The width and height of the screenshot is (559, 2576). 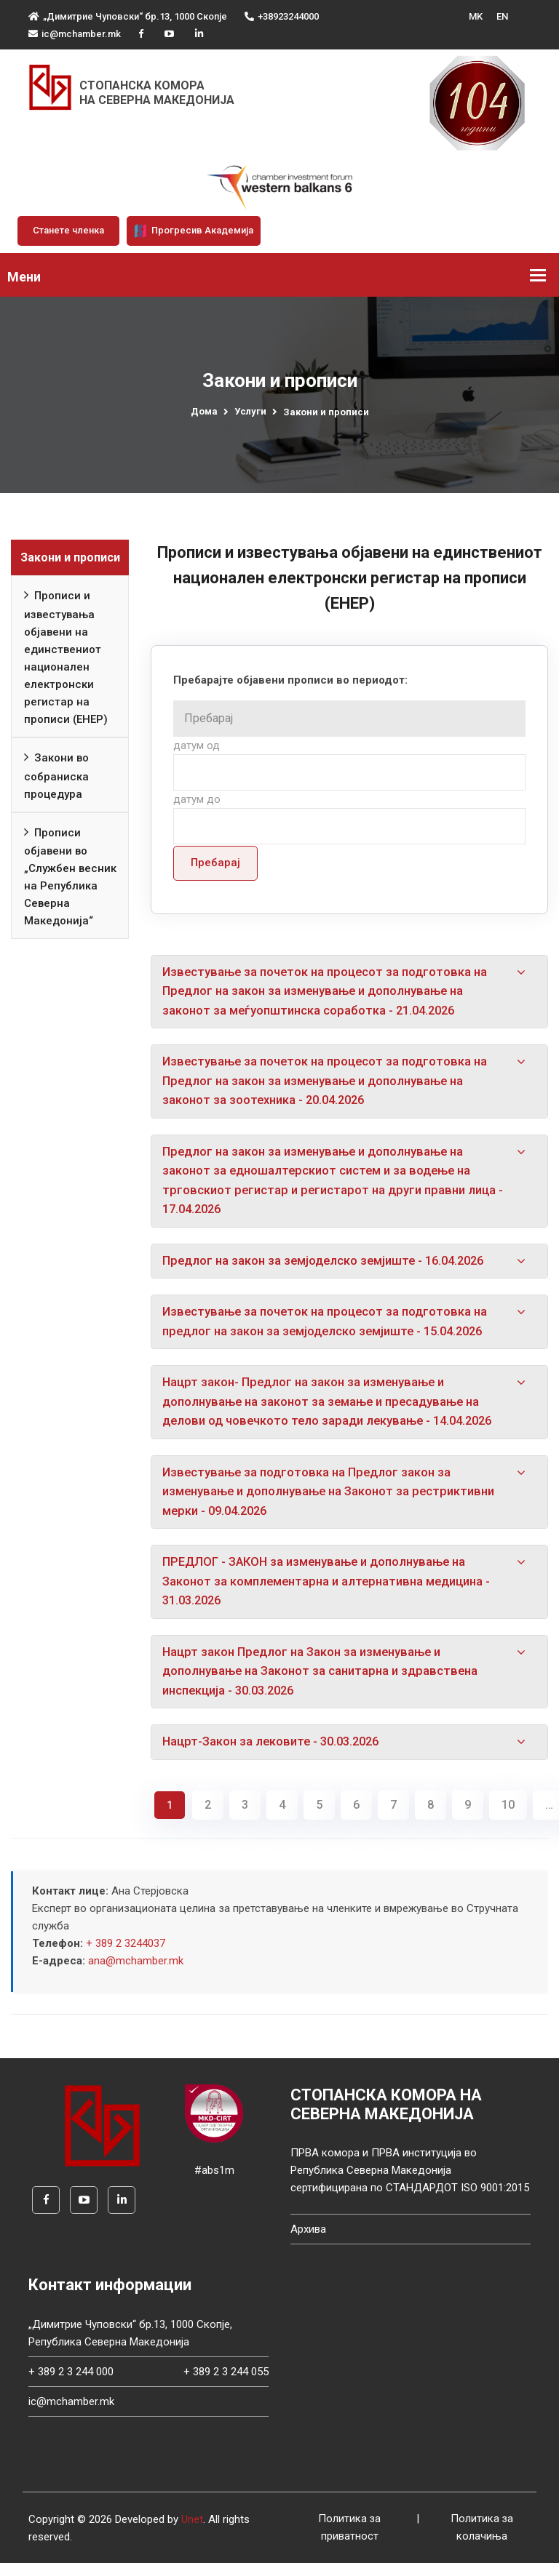 I want to click on Прописи објавени во „Службен весник на Република Северна Македонија“, so click(x=70, y=875).